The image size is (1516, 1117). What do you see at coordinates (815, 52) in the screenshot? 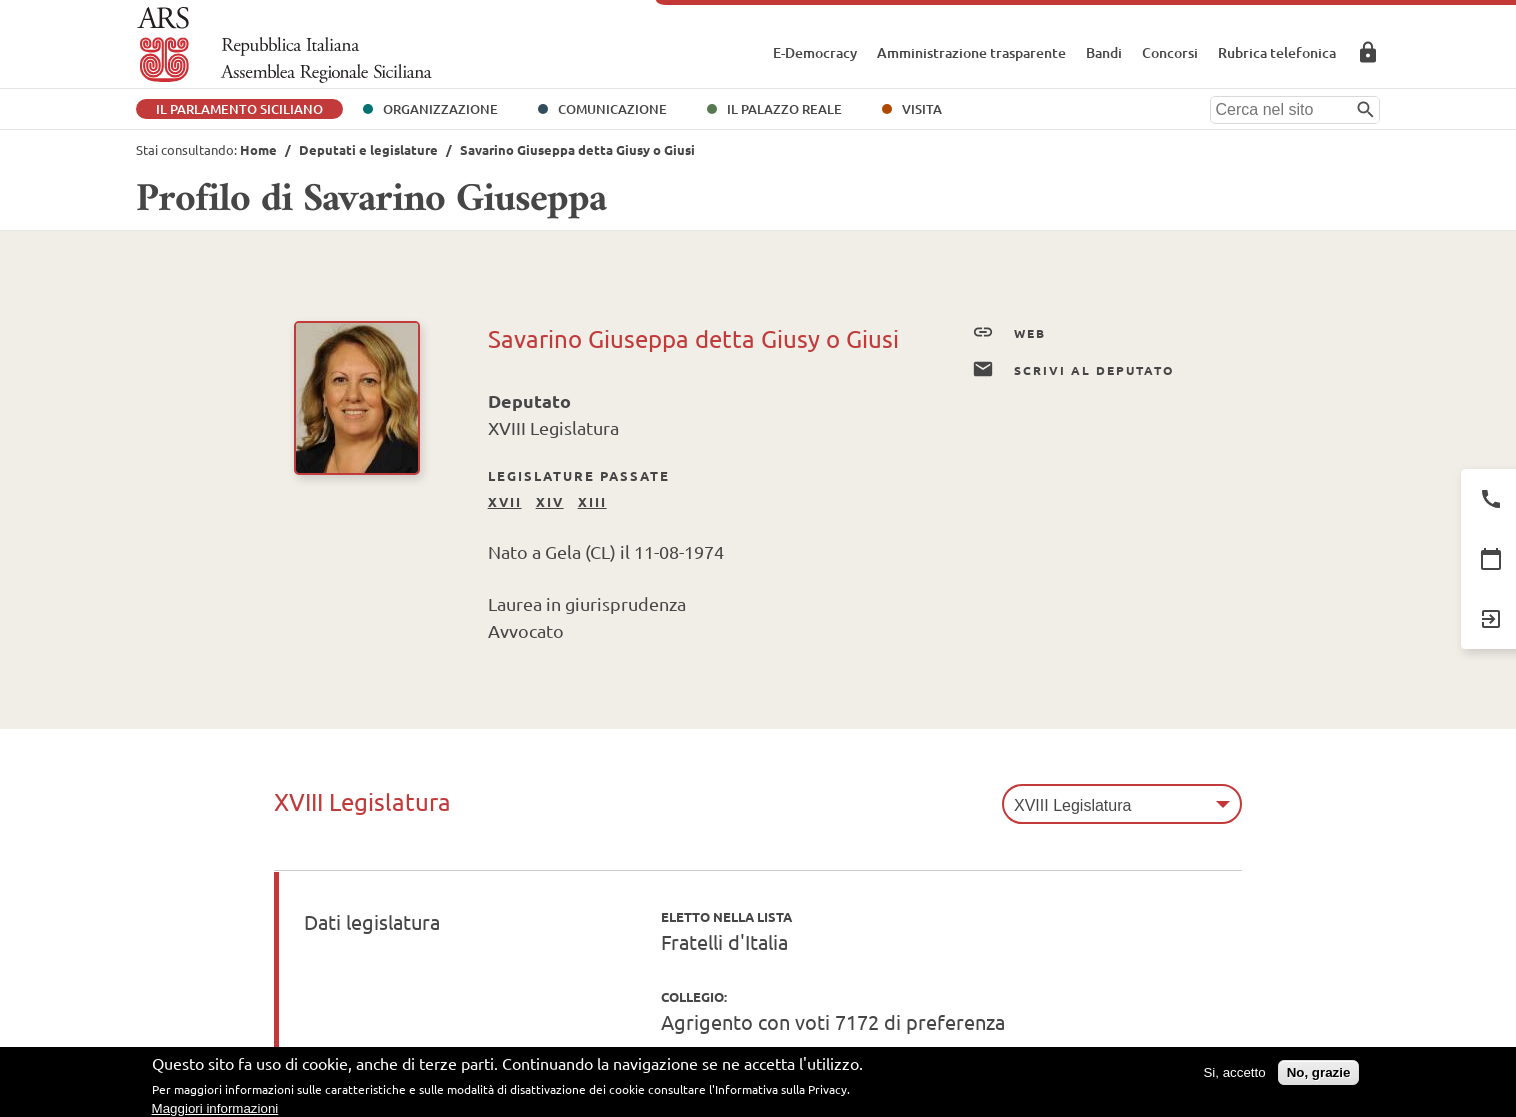
I see `E-Democracy` at bounding box center [815, 52].